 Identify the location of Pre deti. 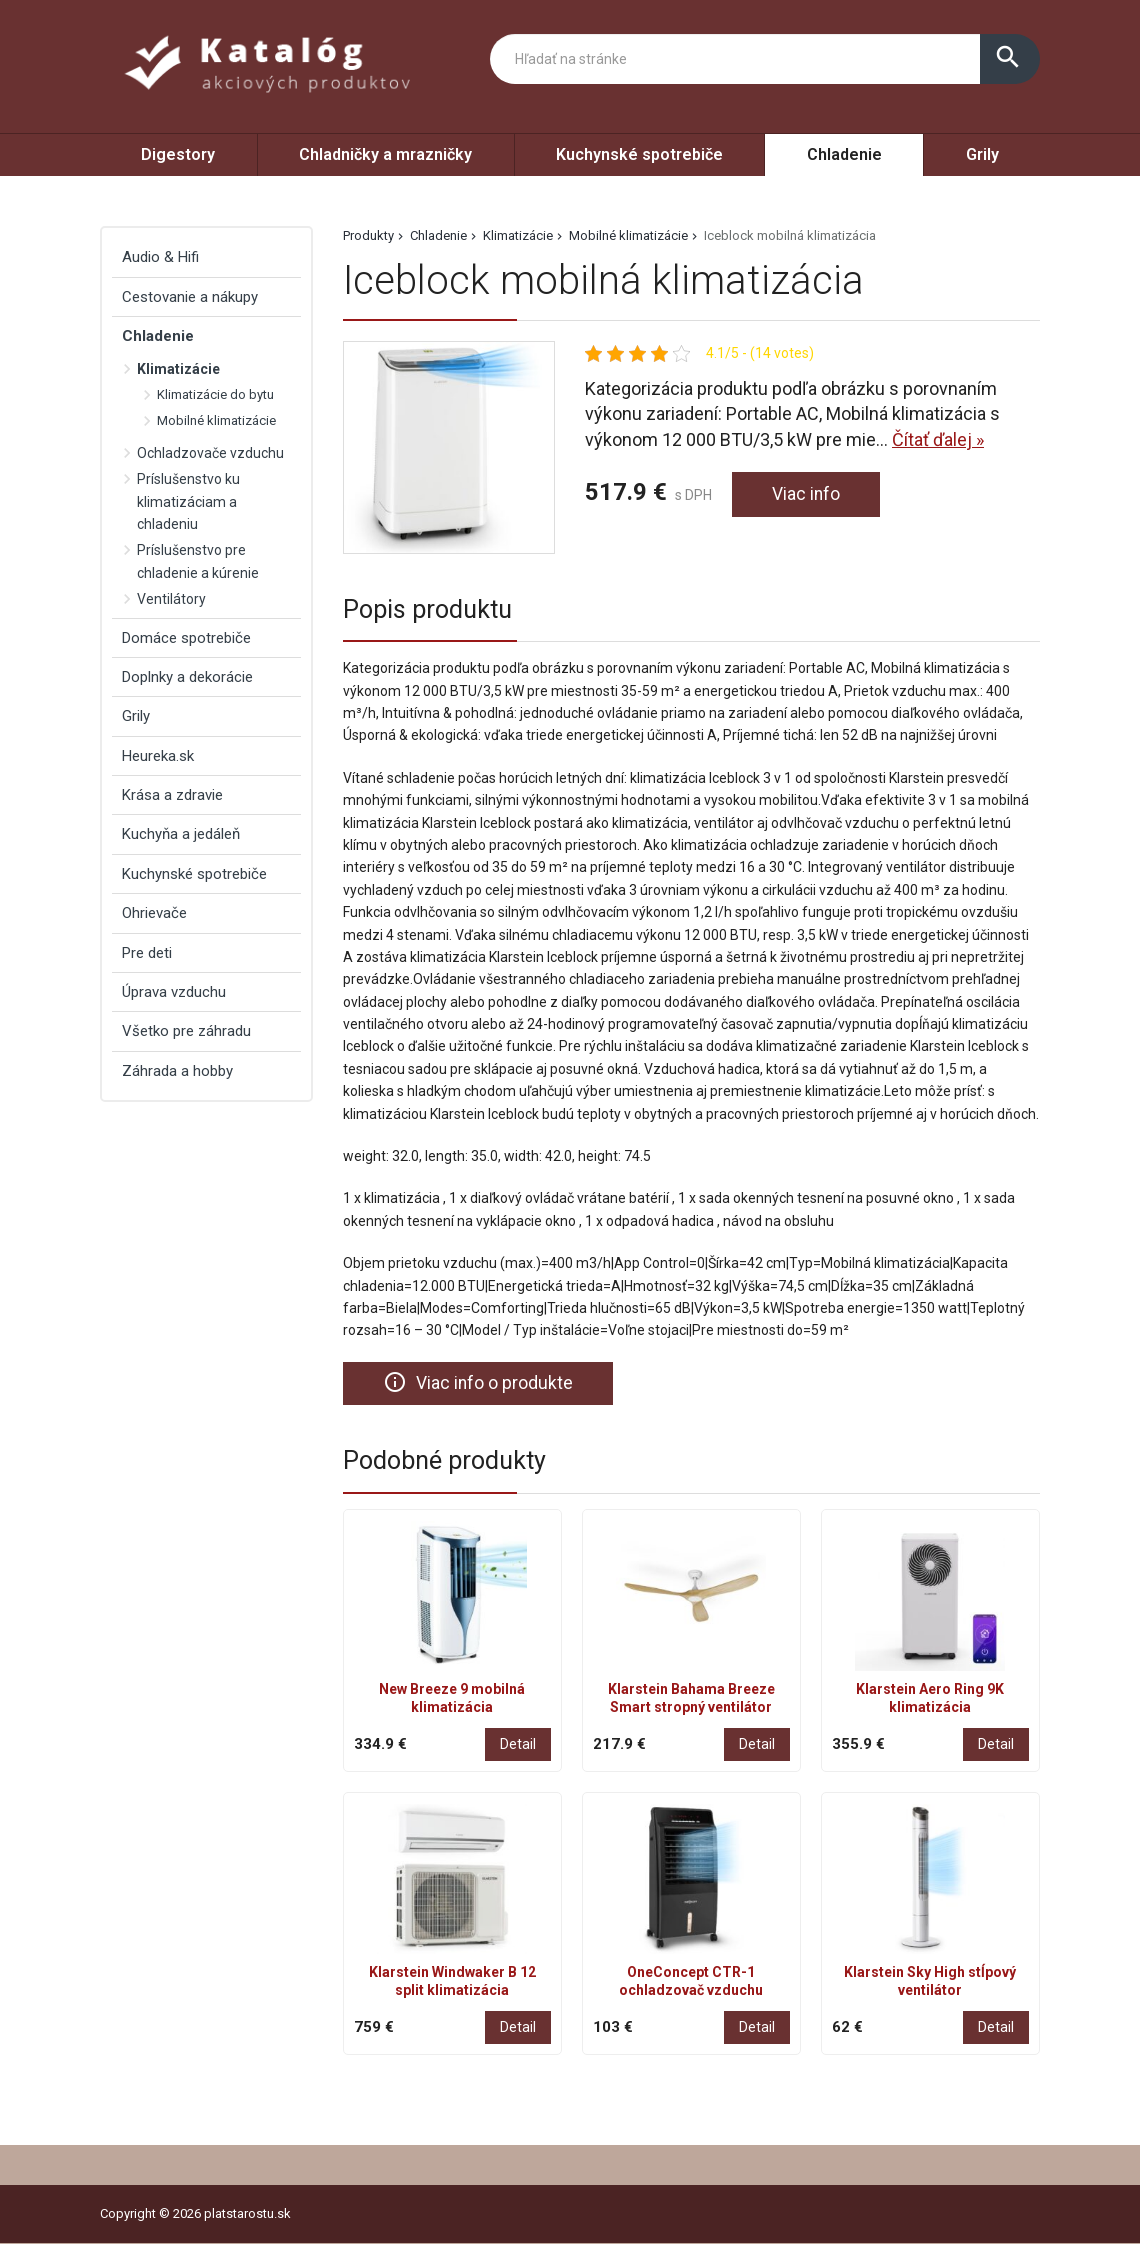
(147, 953).